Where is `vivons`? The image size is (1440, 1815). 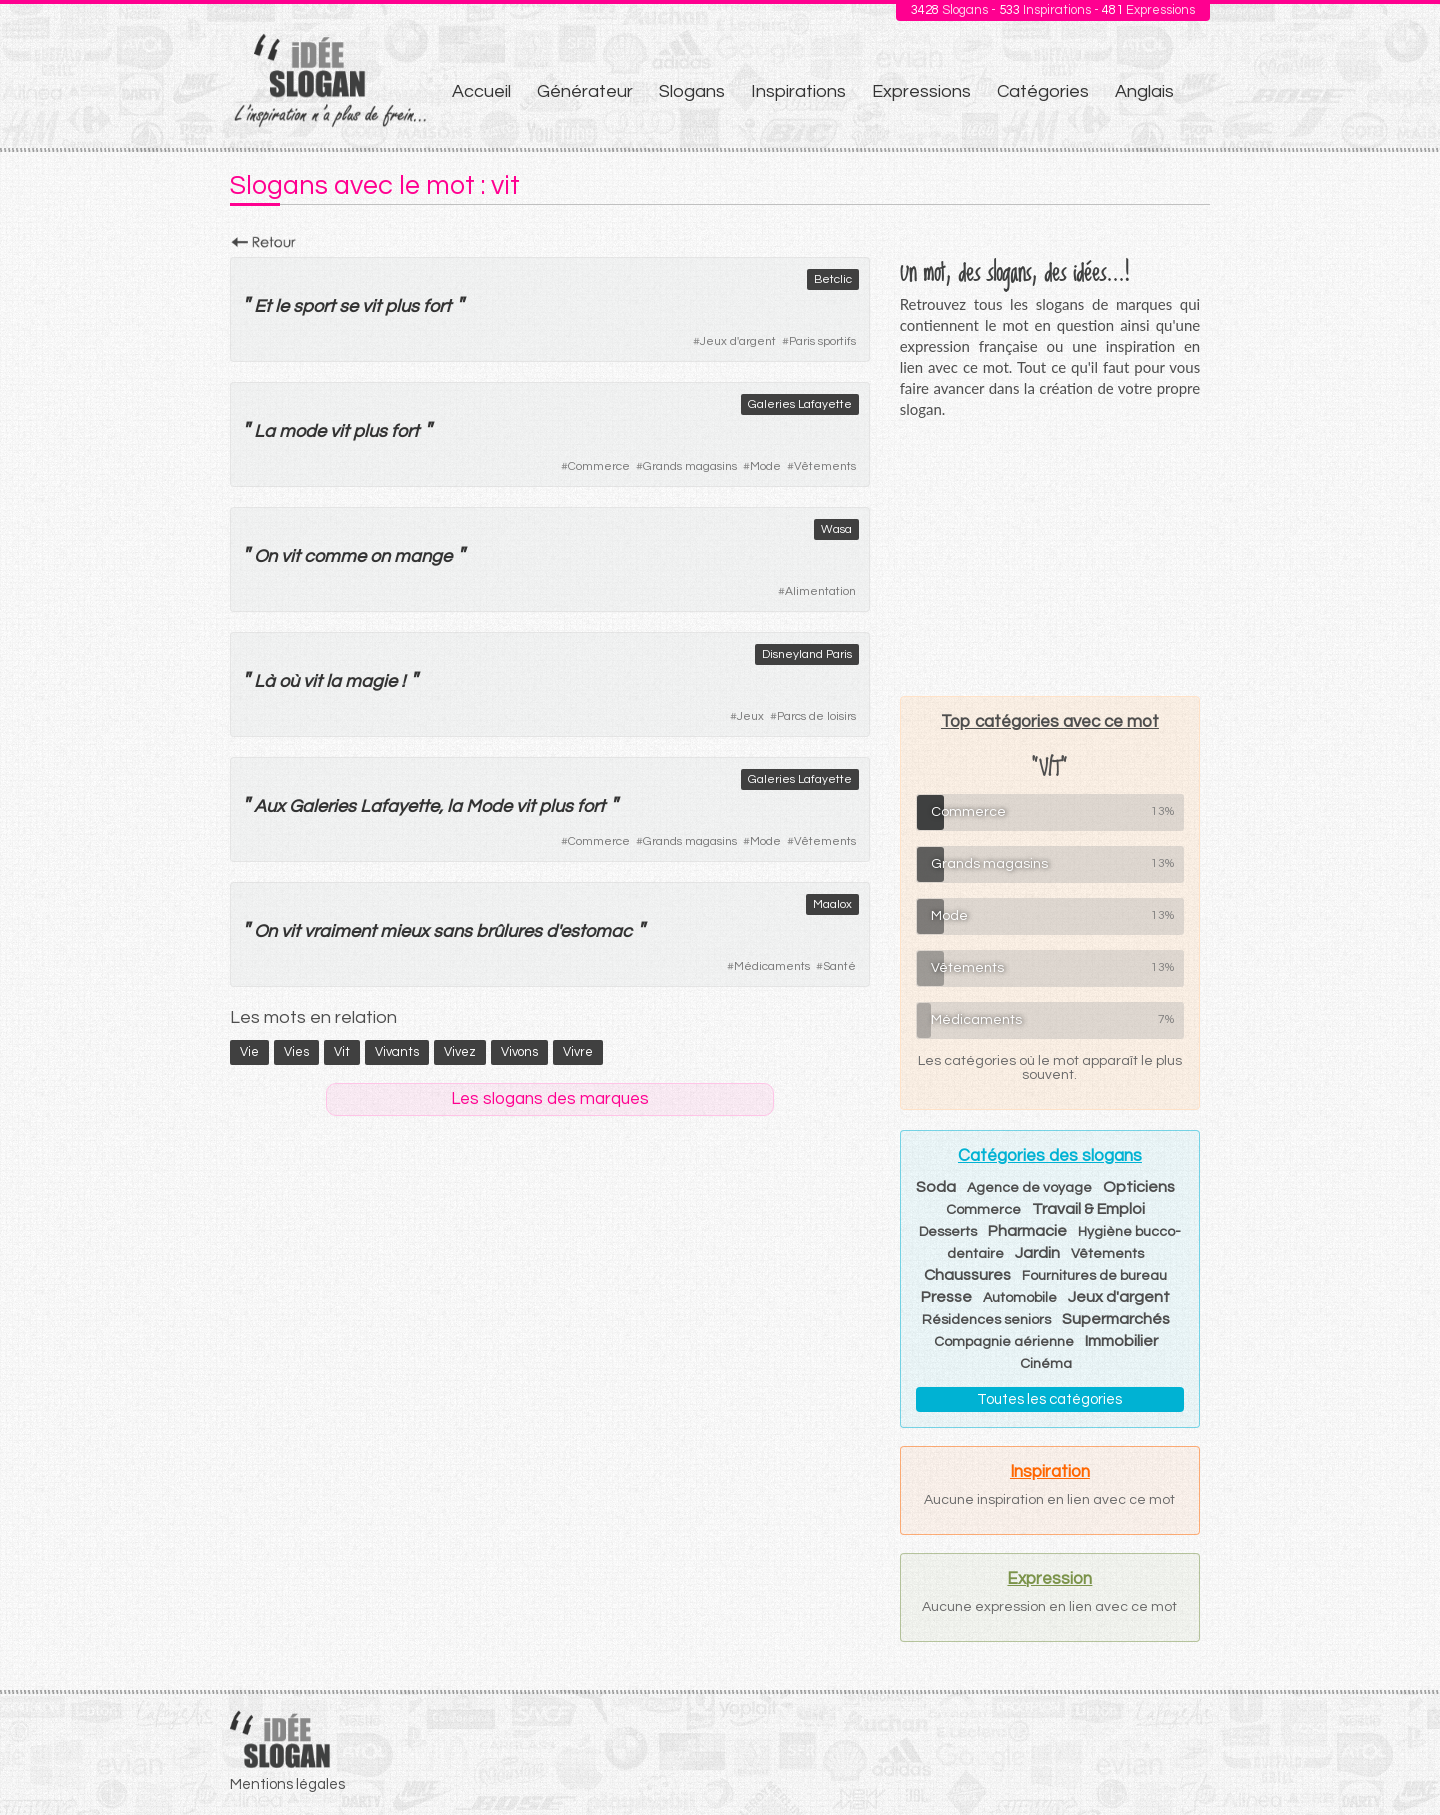
vivons is located at coordinates (519, 1052).